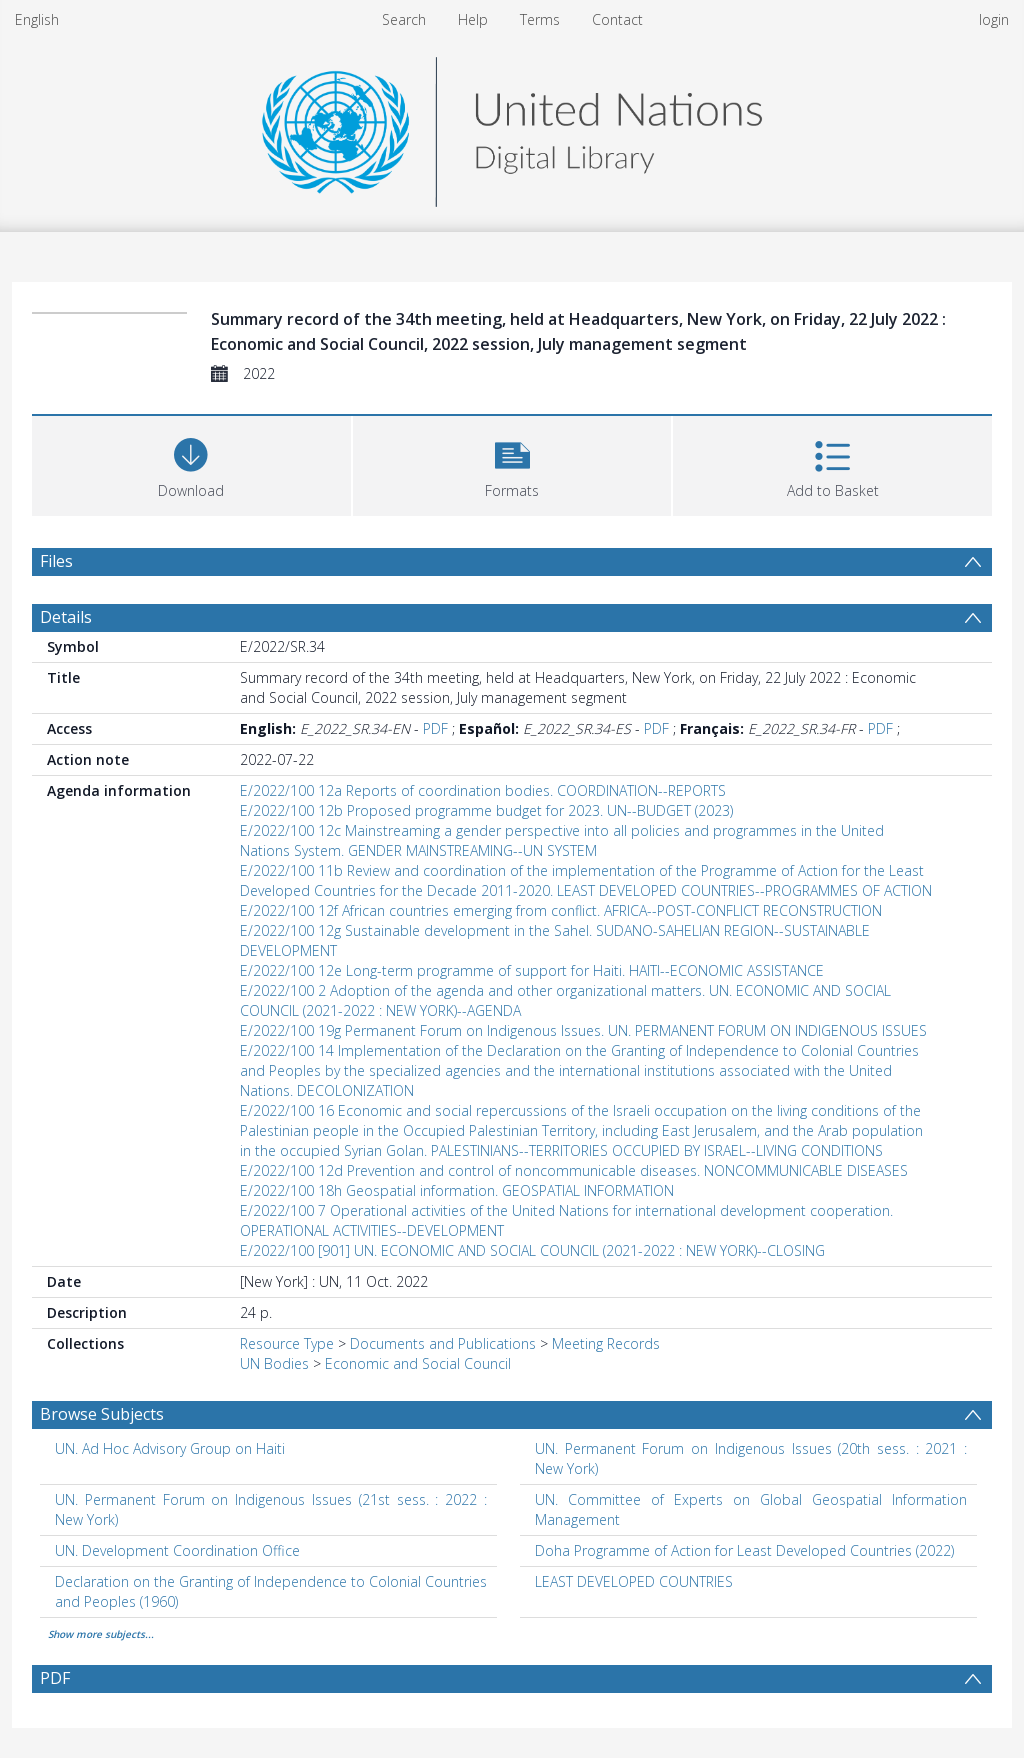  I want to click on Terms, so click(540, 19).